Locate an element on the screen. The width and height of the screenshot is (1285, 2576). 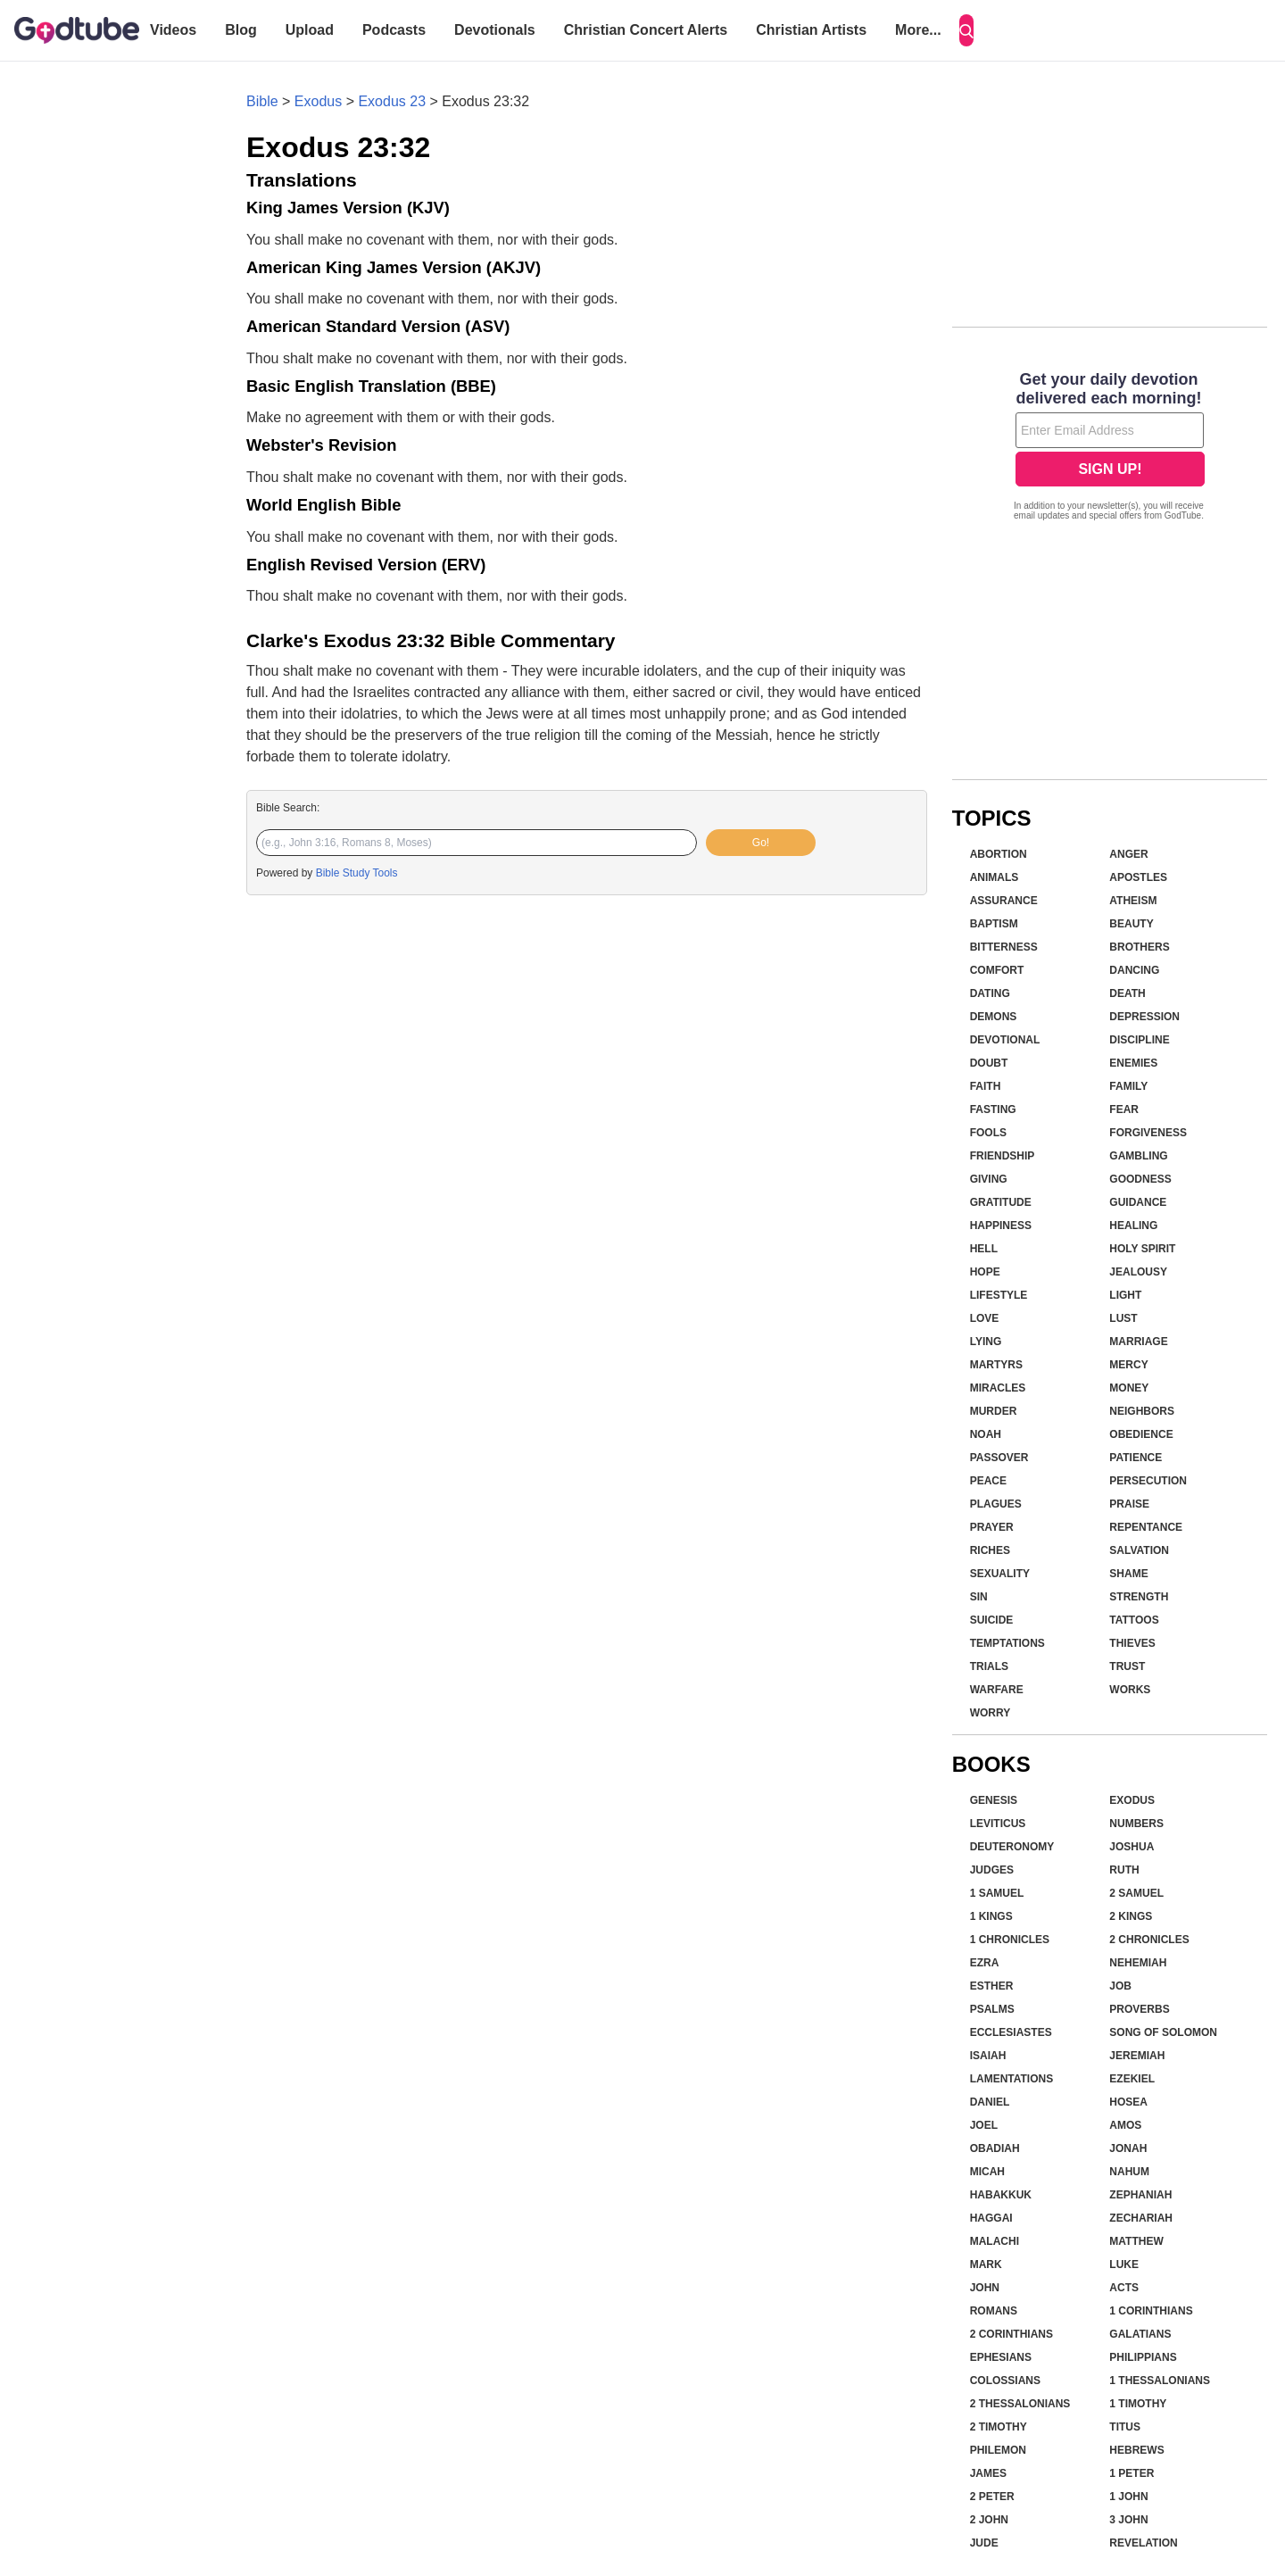
1 Timothy is located at coordinates (1137, 2403).